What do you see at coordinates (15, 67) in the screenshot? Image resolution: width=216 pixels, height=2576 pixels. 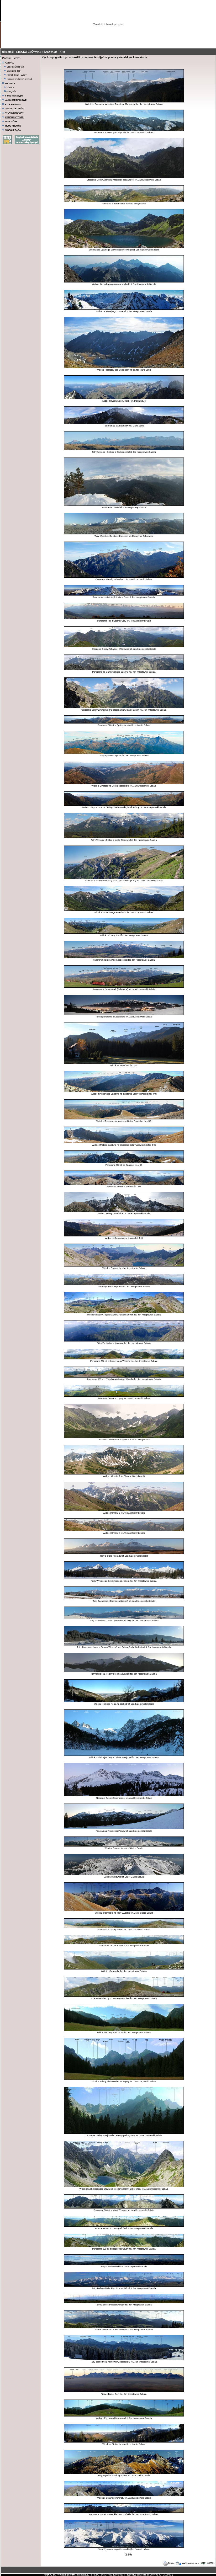 I see `Zielony Świat Tatr` at bounding box center [15, 67].